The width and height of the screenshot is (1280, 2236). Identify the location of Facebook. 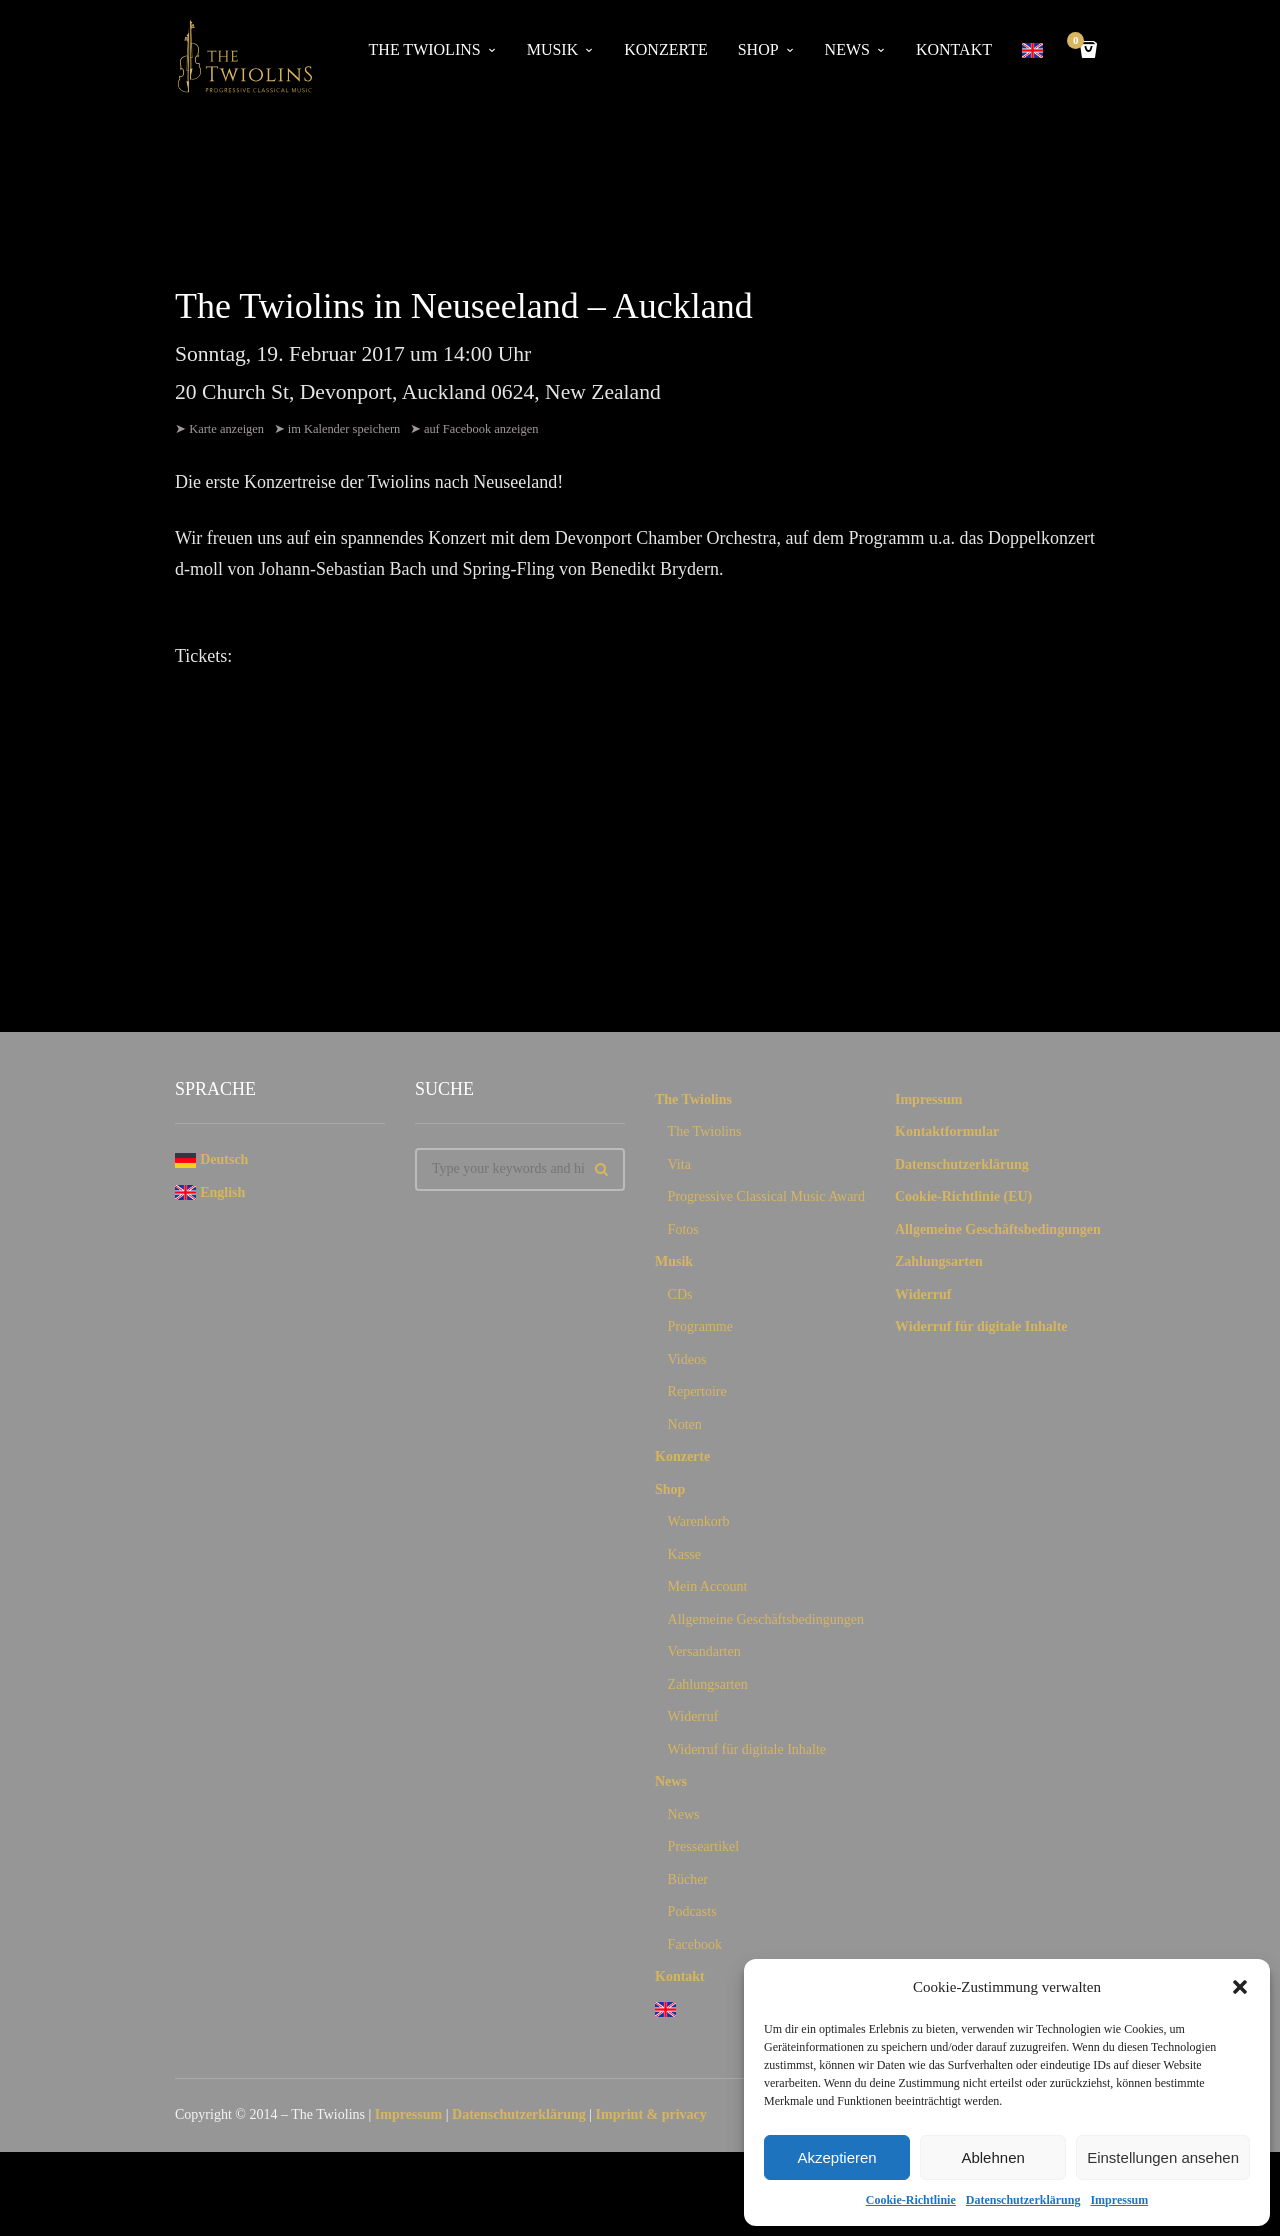
(695, 1948).